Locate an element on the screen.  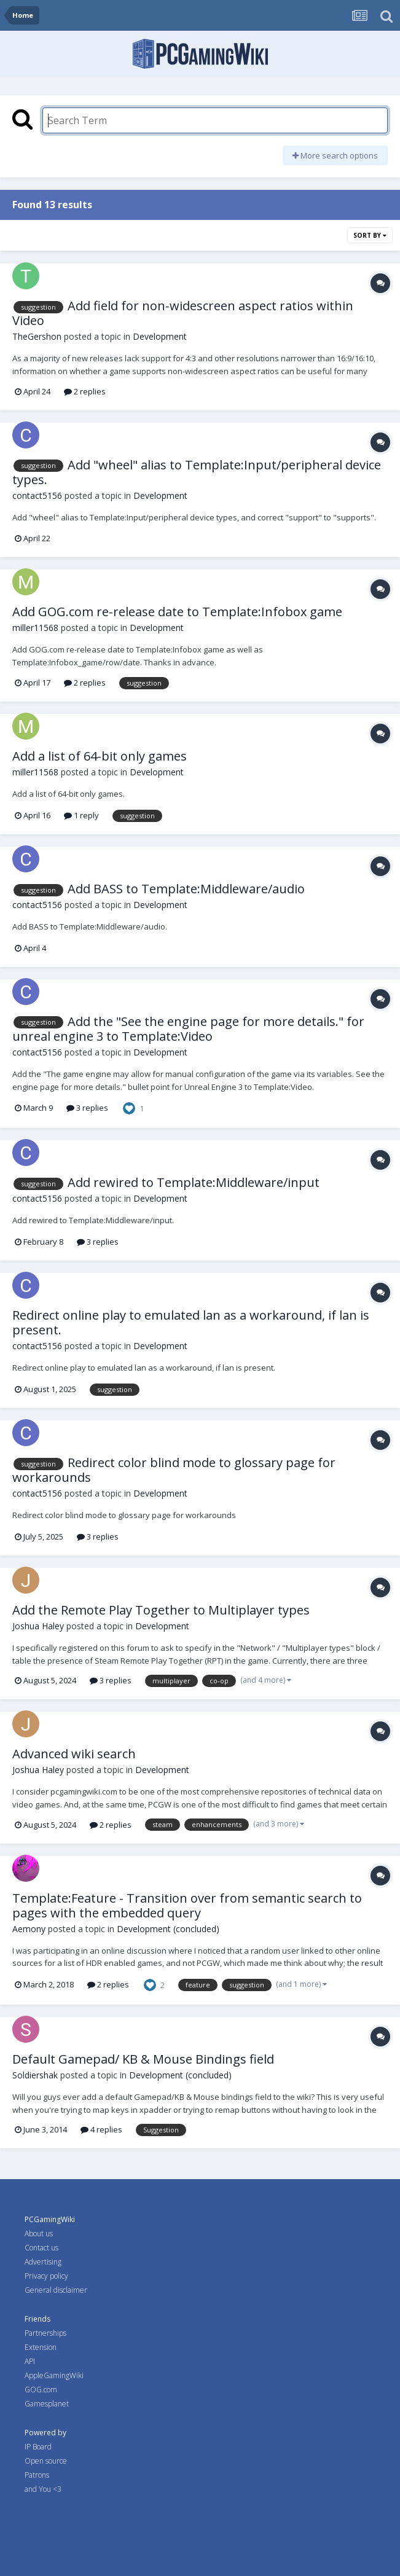
Add the Remote Play Together to Multiplayer types is located at coordinates (161, 1610).